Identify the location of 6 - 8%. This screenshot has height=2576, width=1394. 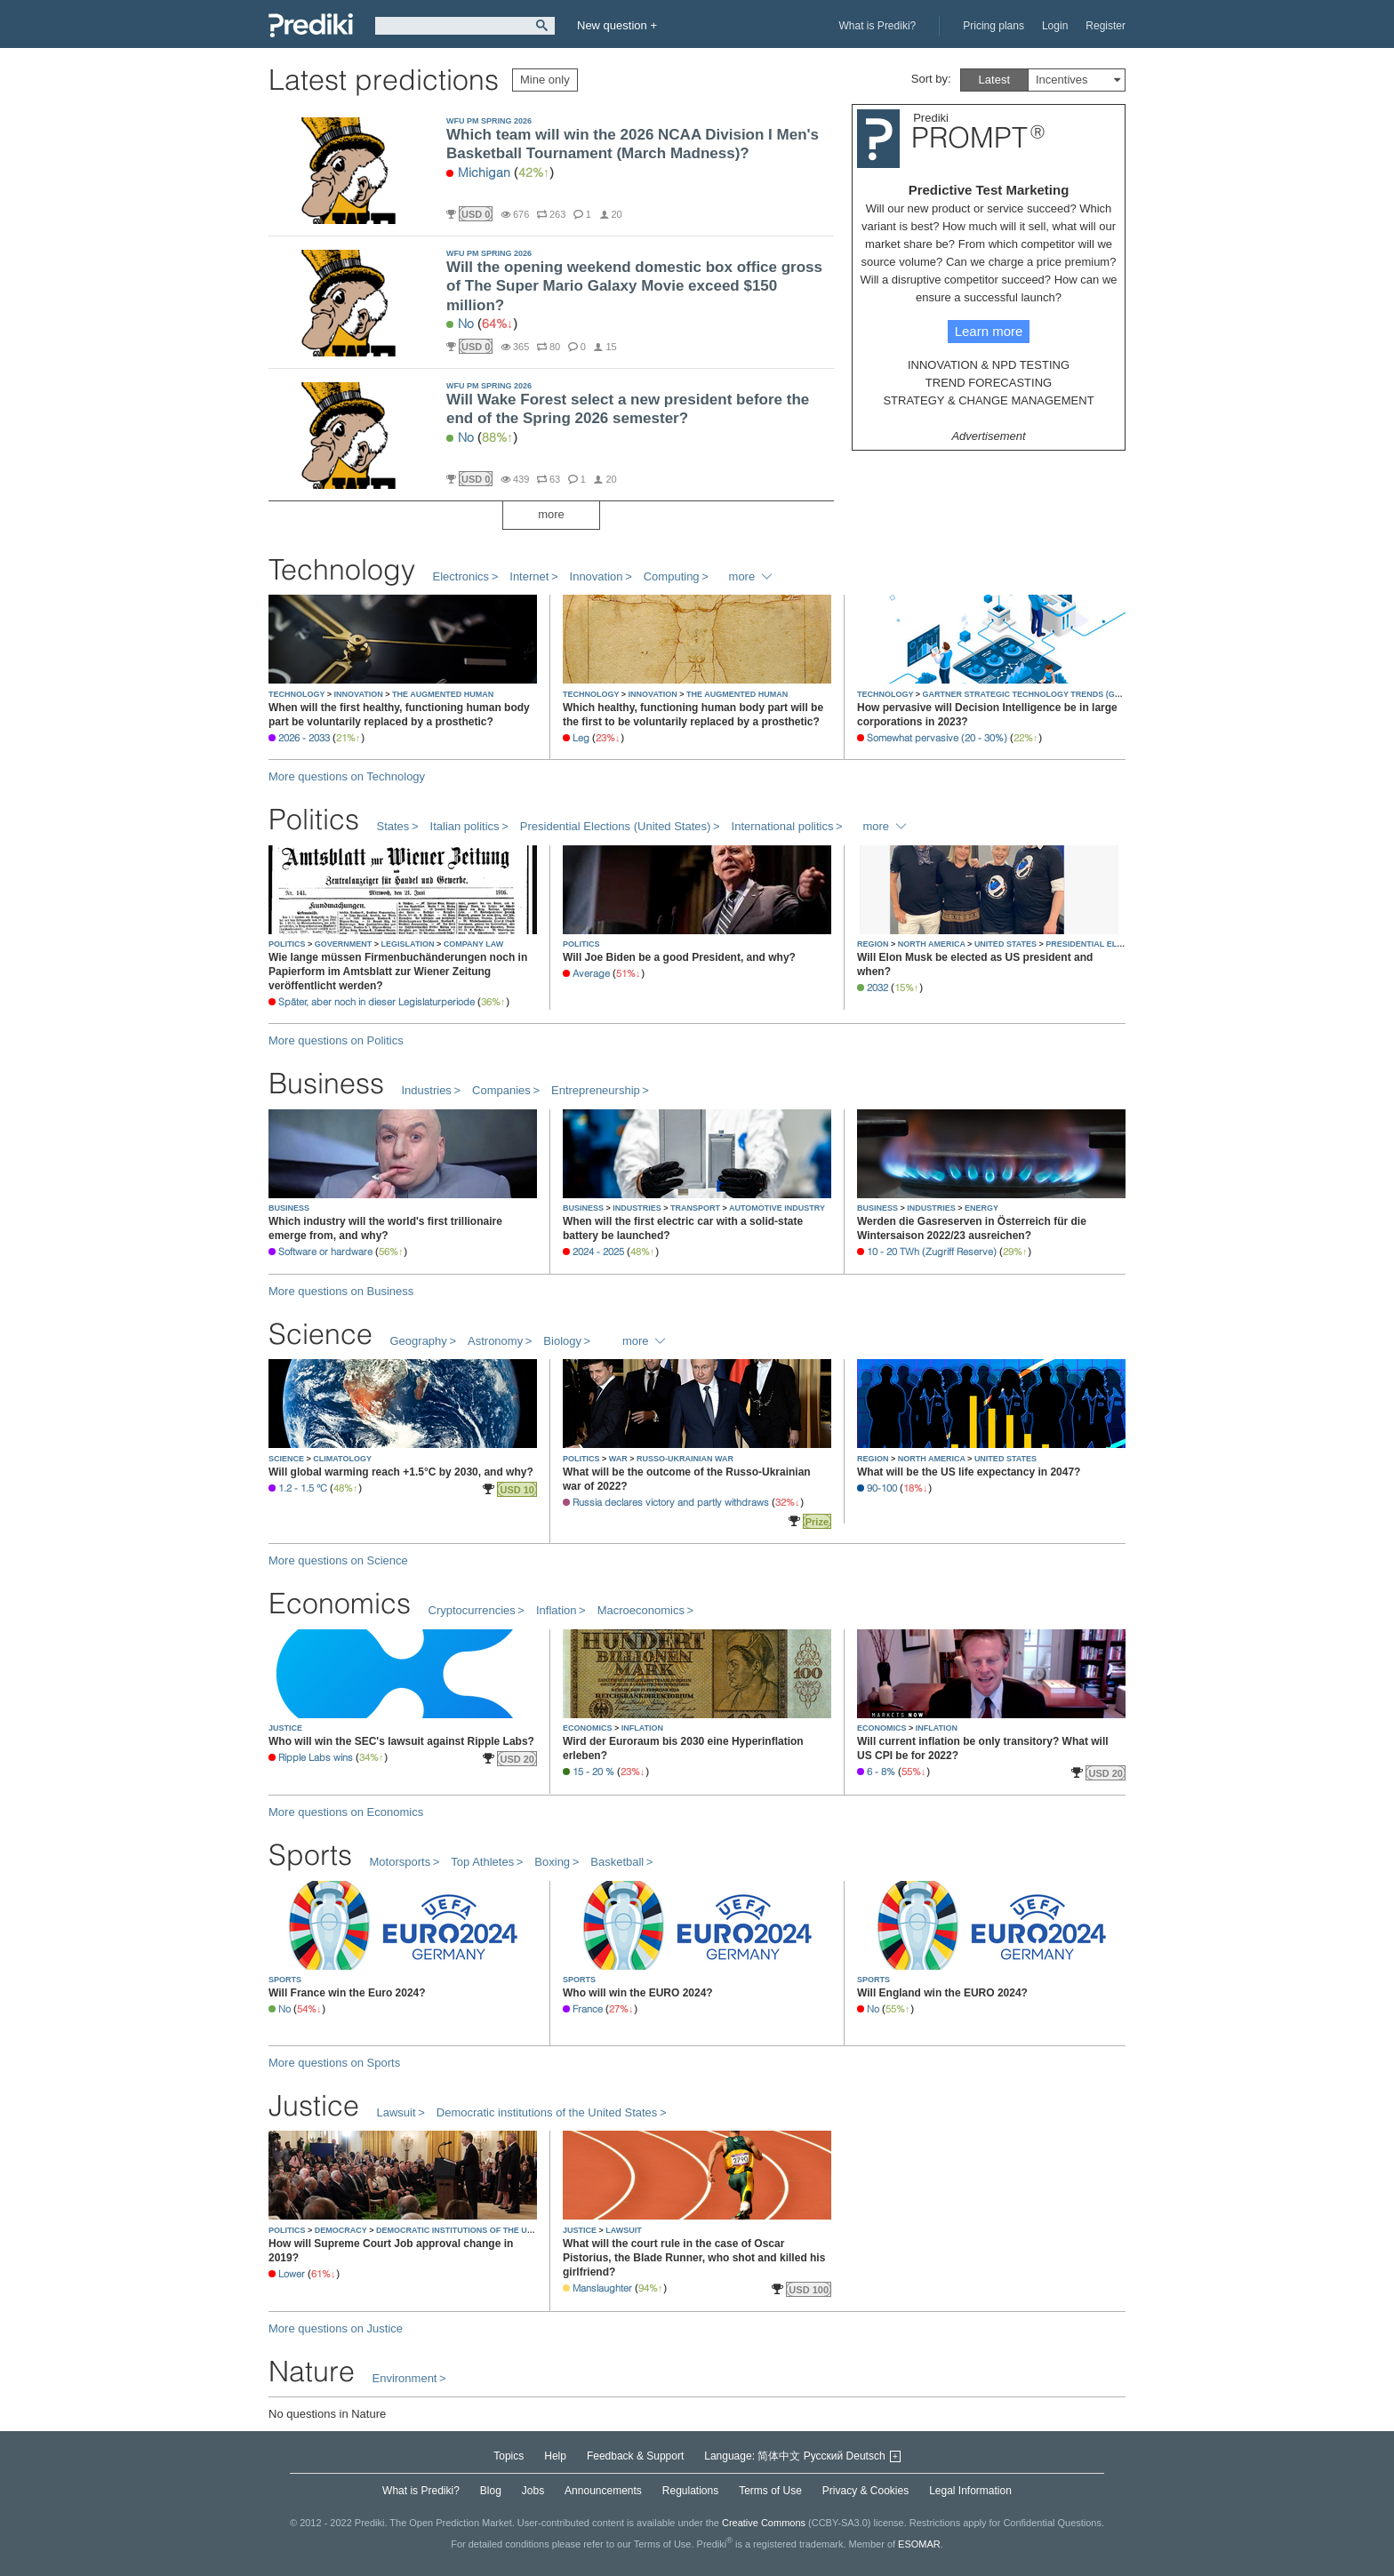
(881, 1771).